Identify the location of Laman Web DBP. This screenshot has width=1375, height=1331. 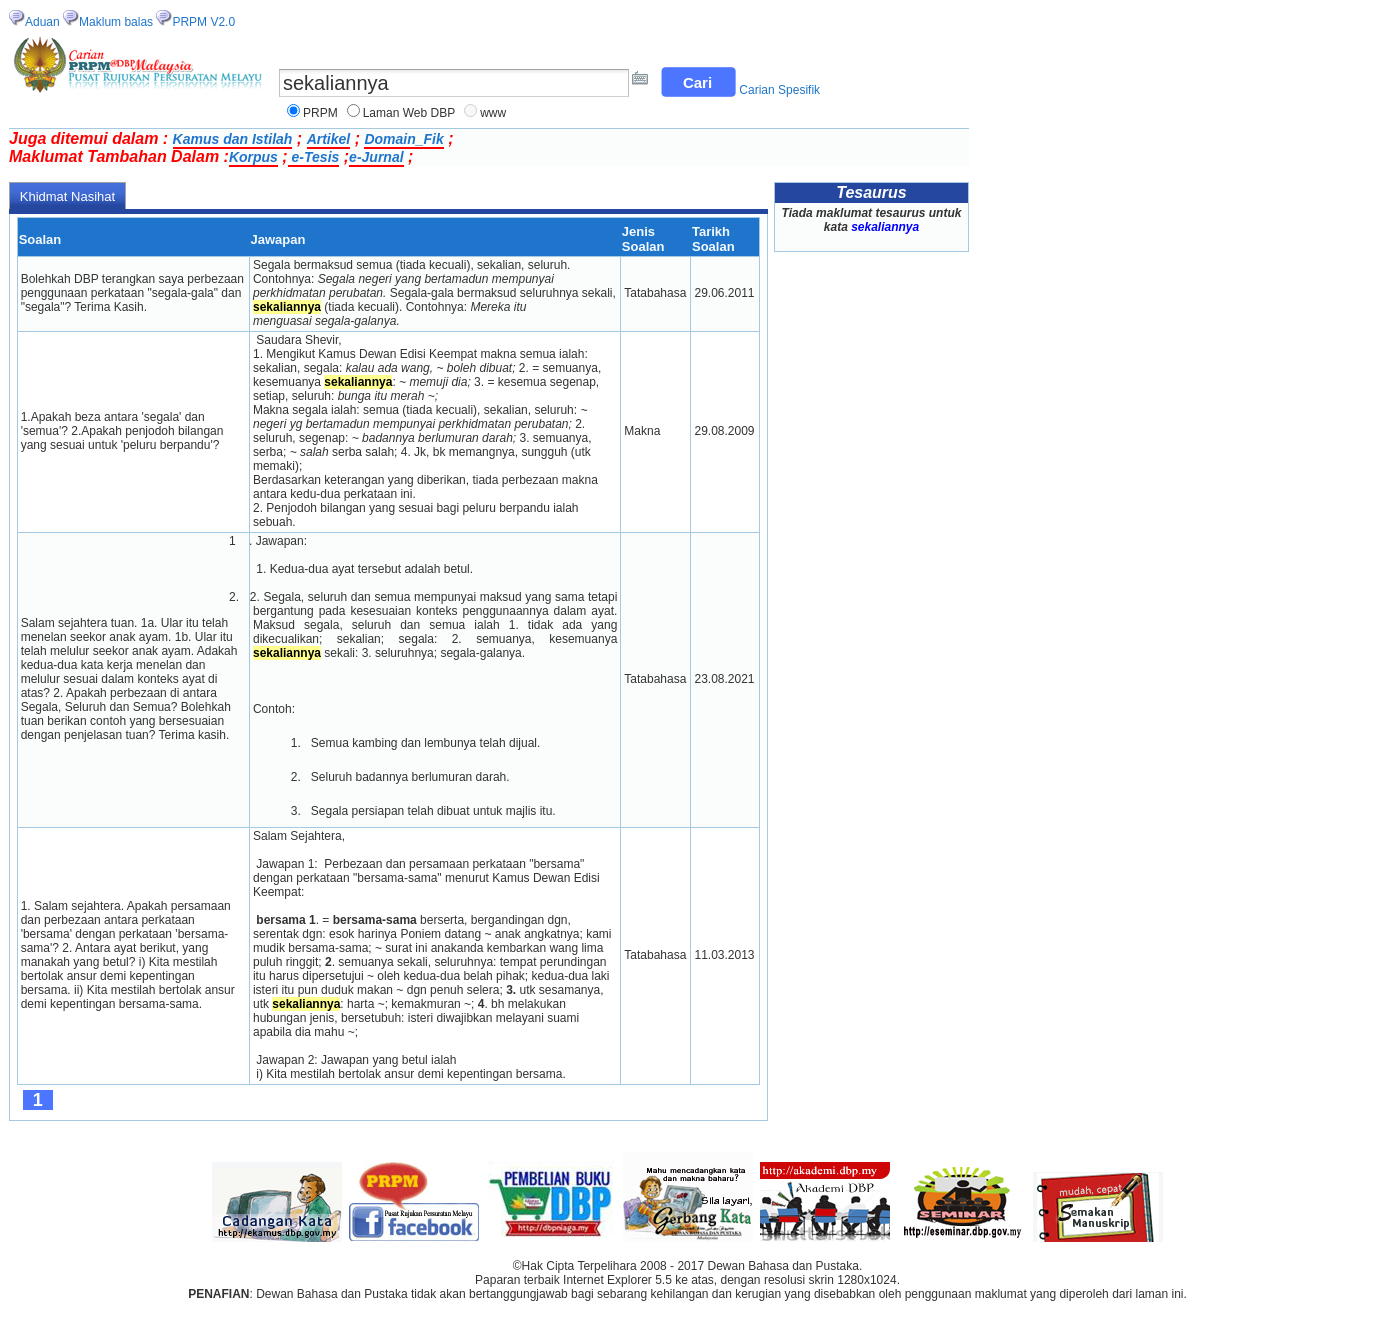
(409, 113).